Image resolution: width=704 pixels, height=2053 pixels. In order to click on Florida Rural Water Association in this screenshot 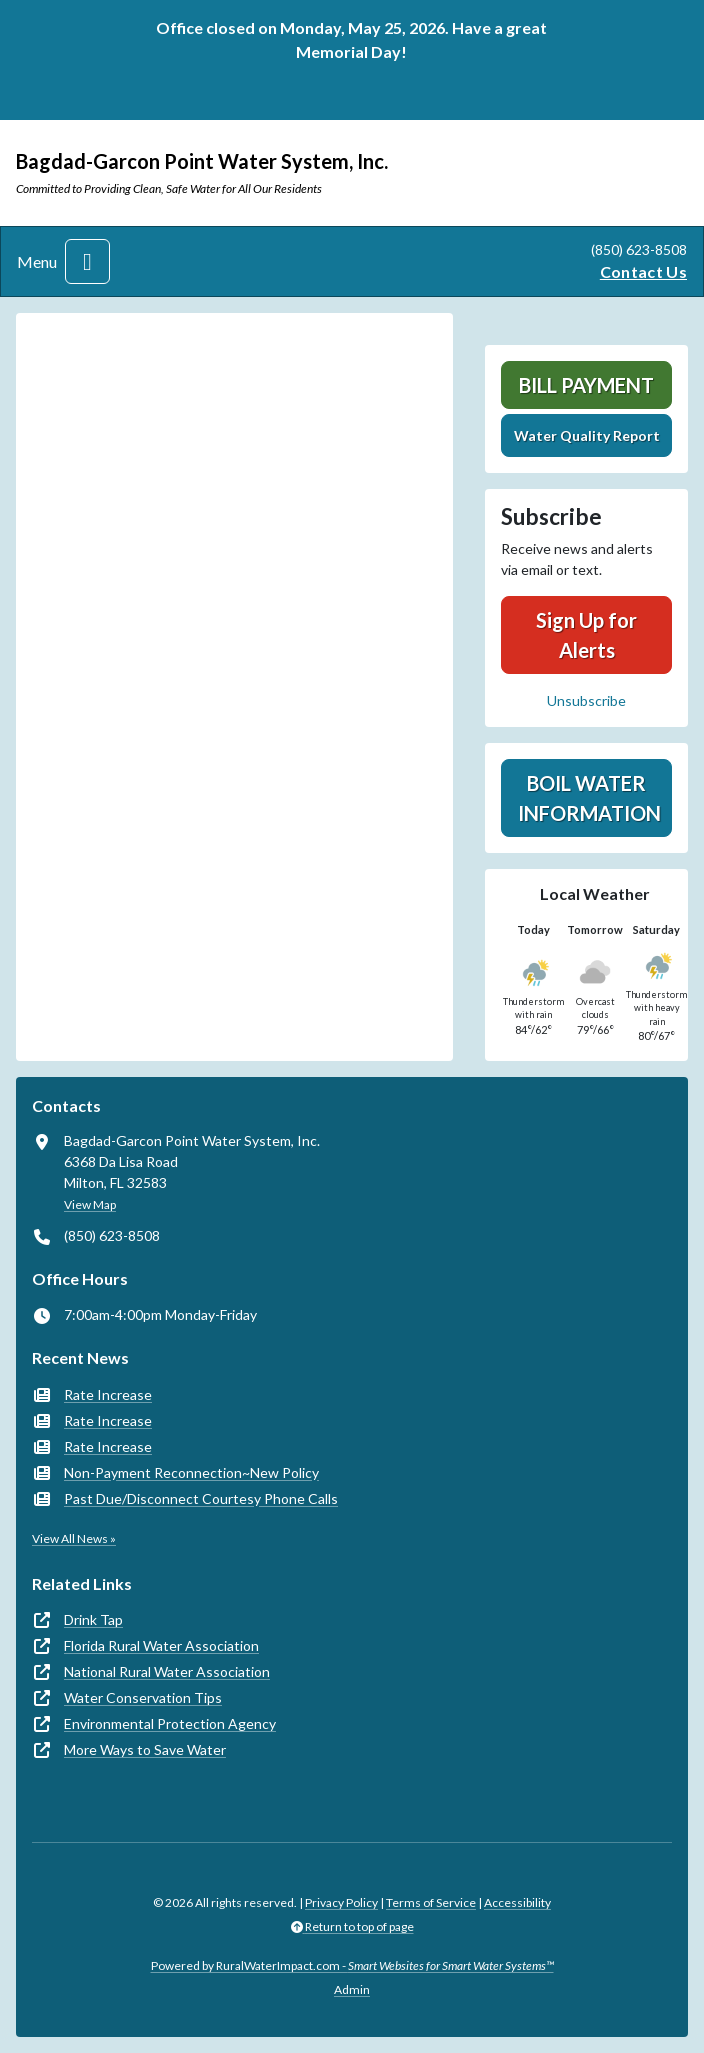, I will do `click(161, 1645)`.